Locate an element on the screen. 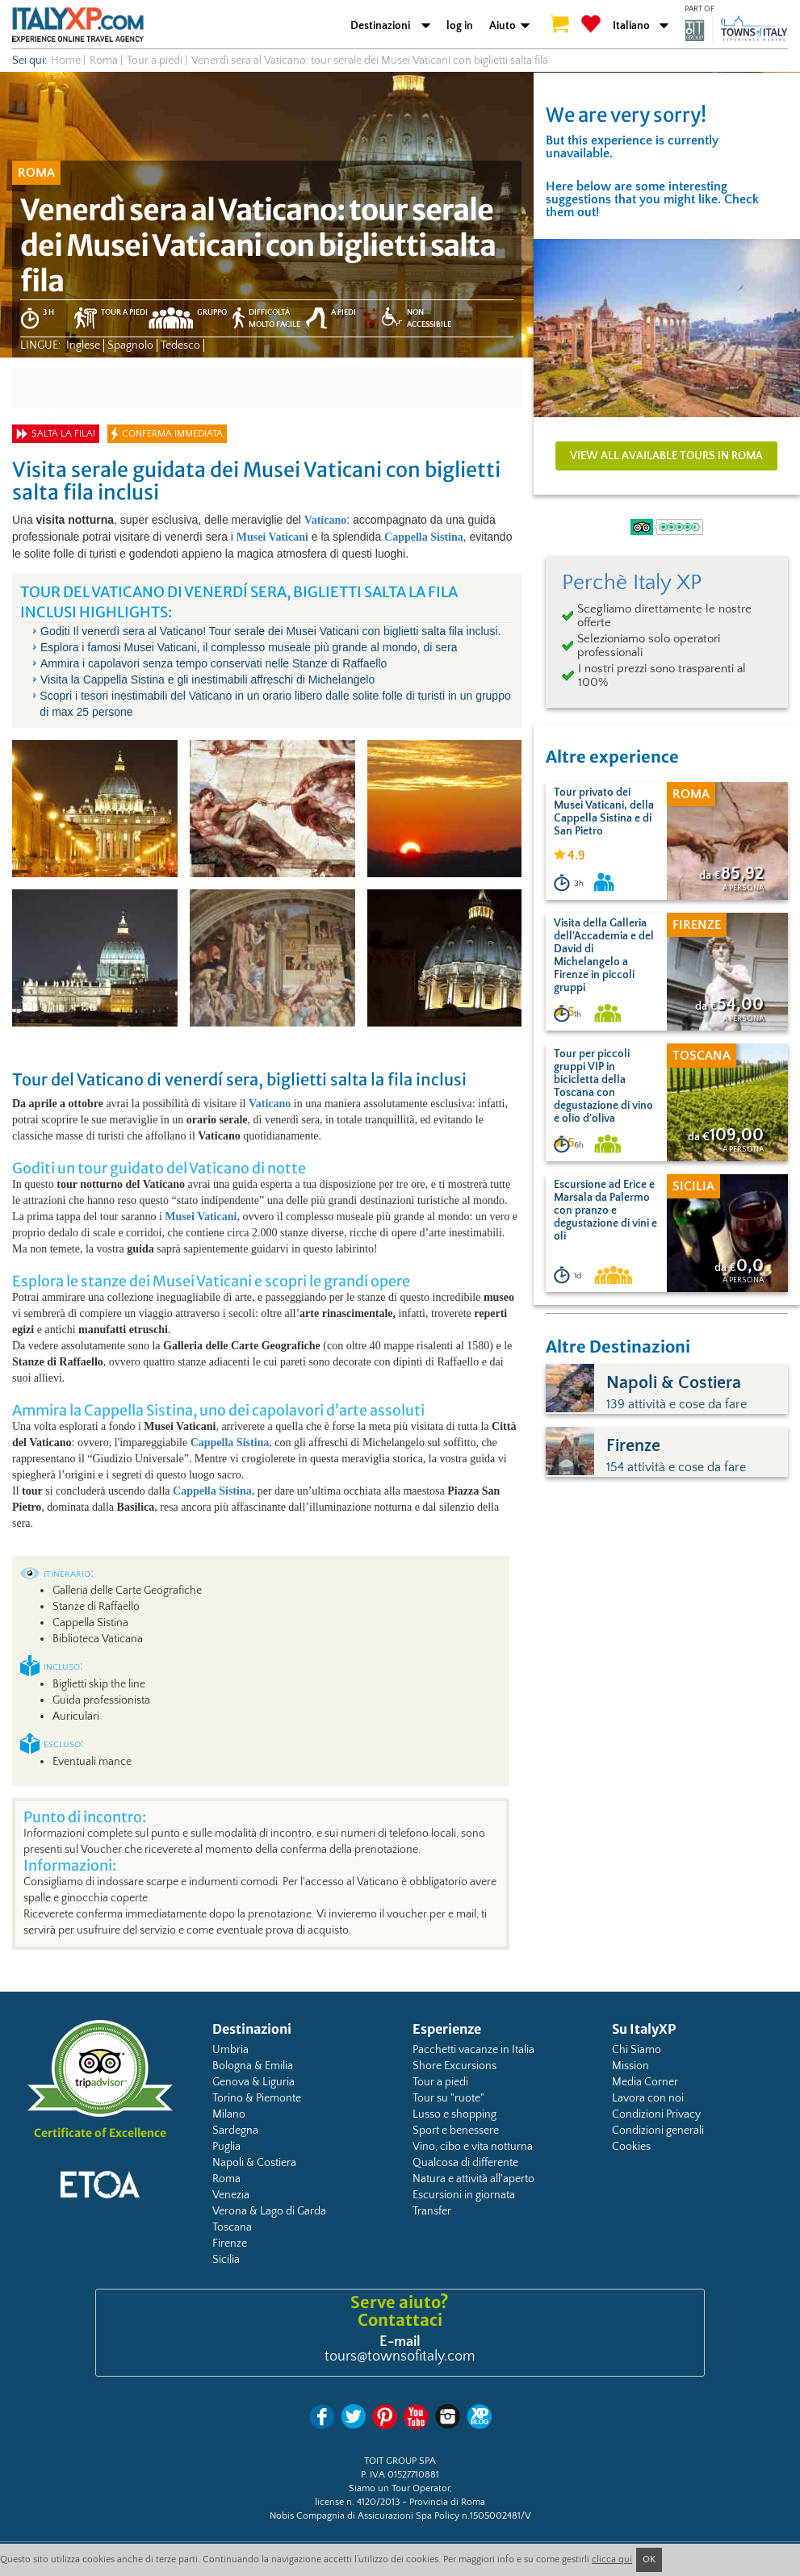 This screenshot has width=800, height=2576. Sardegna is located at coordinates (235, 2130).